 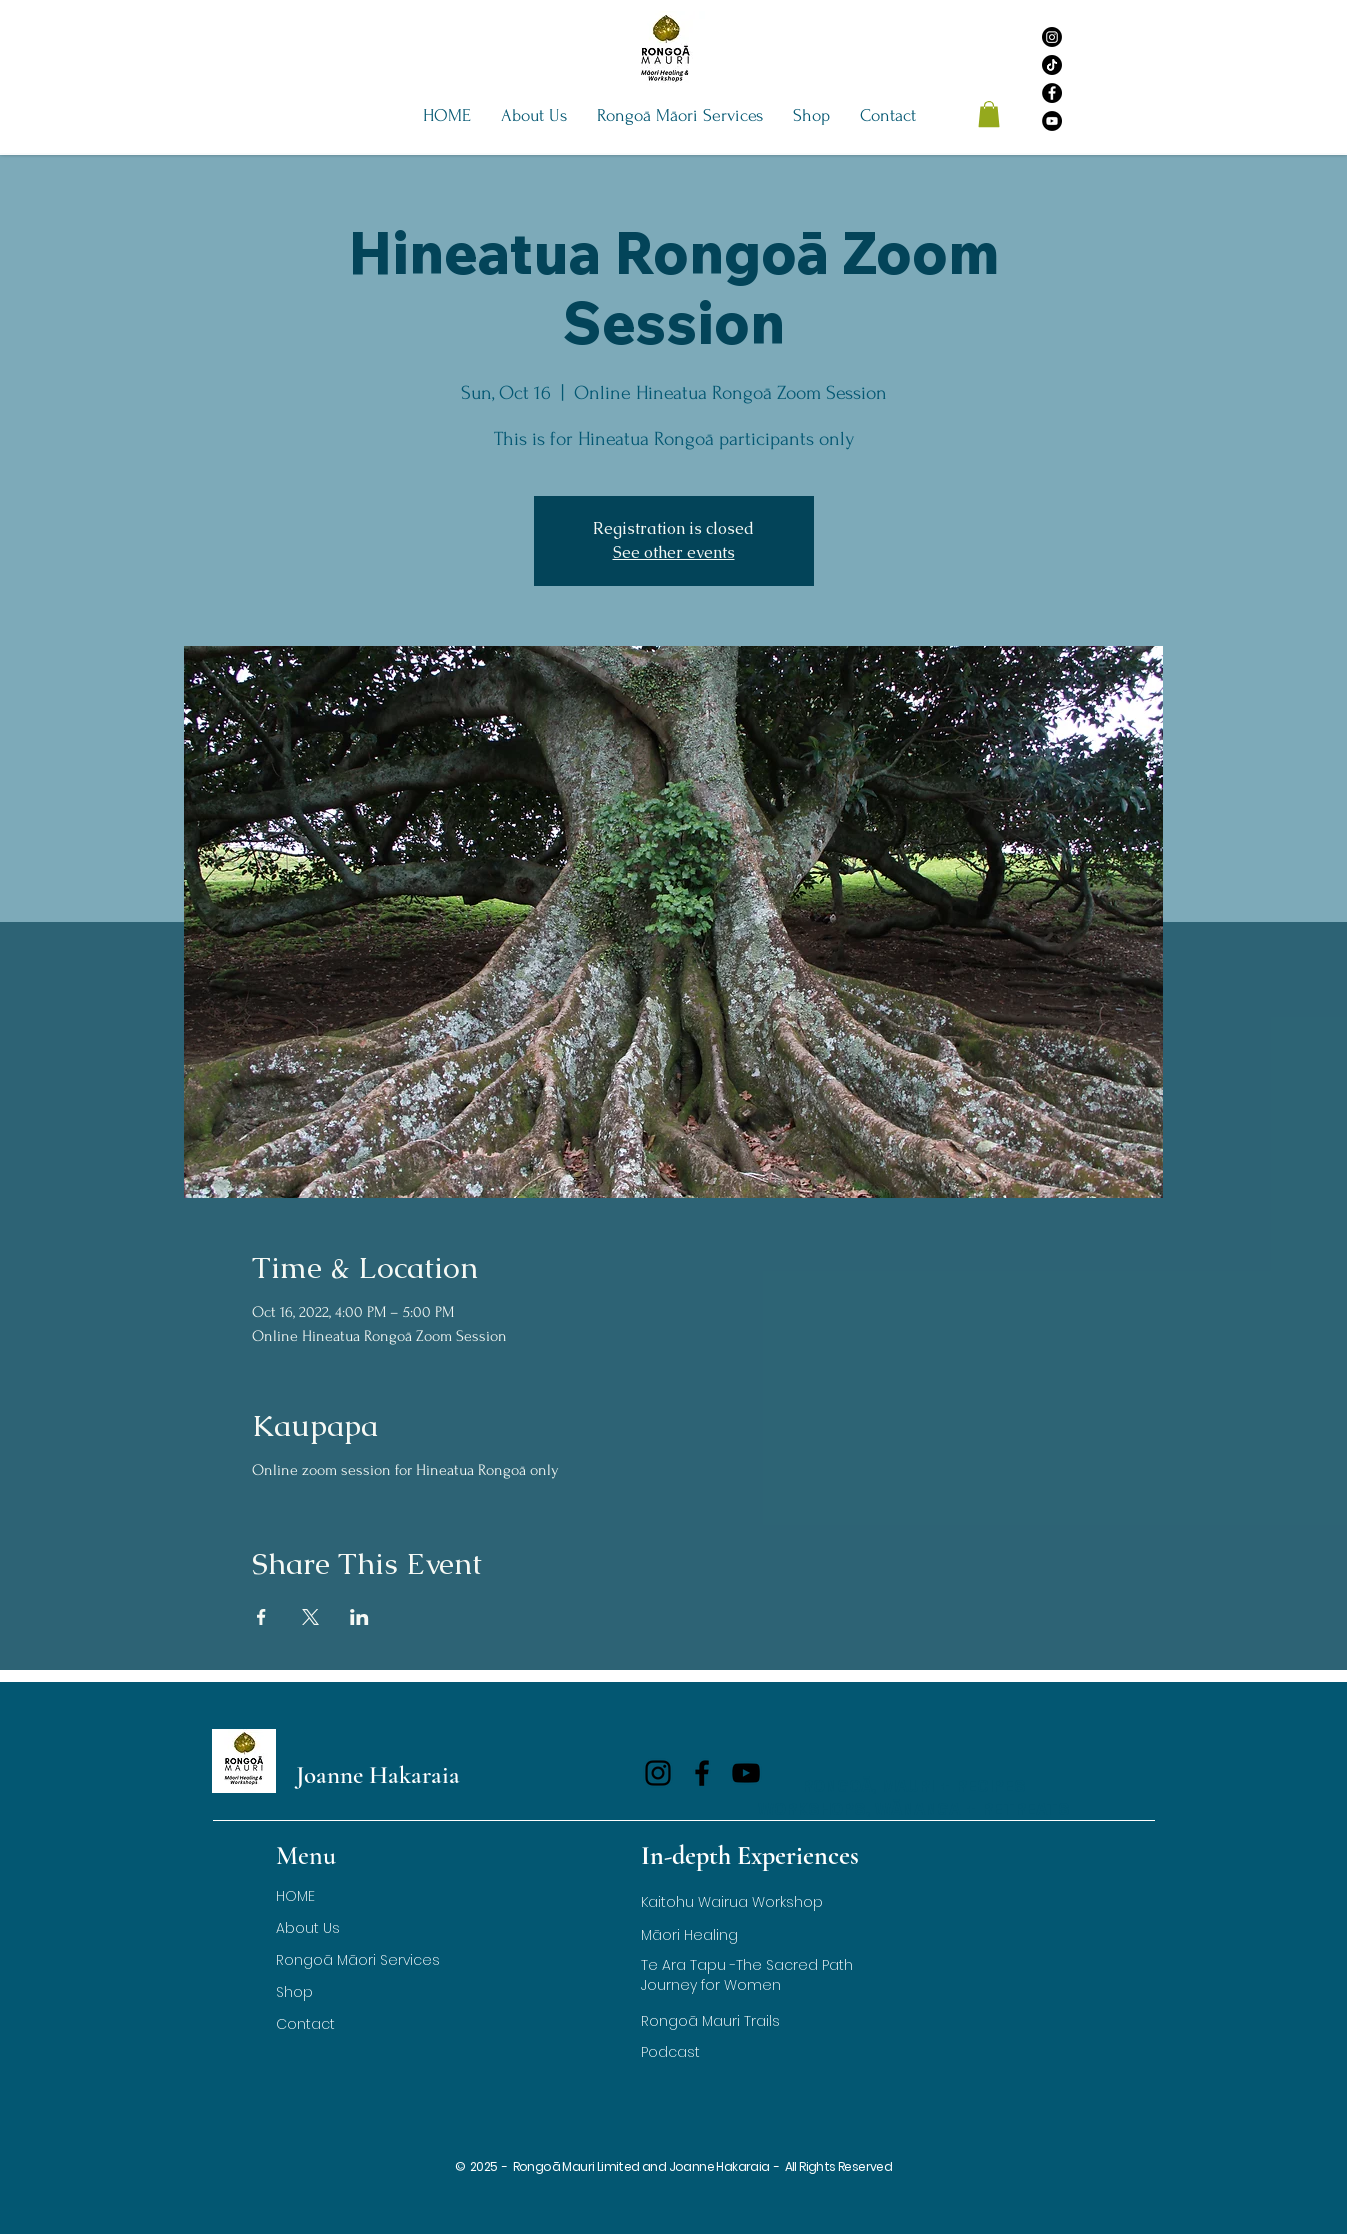 What do you see at coordinates (294, 1992) in the screenshot?
I see `Shop` at bounding box center [294, 1992].